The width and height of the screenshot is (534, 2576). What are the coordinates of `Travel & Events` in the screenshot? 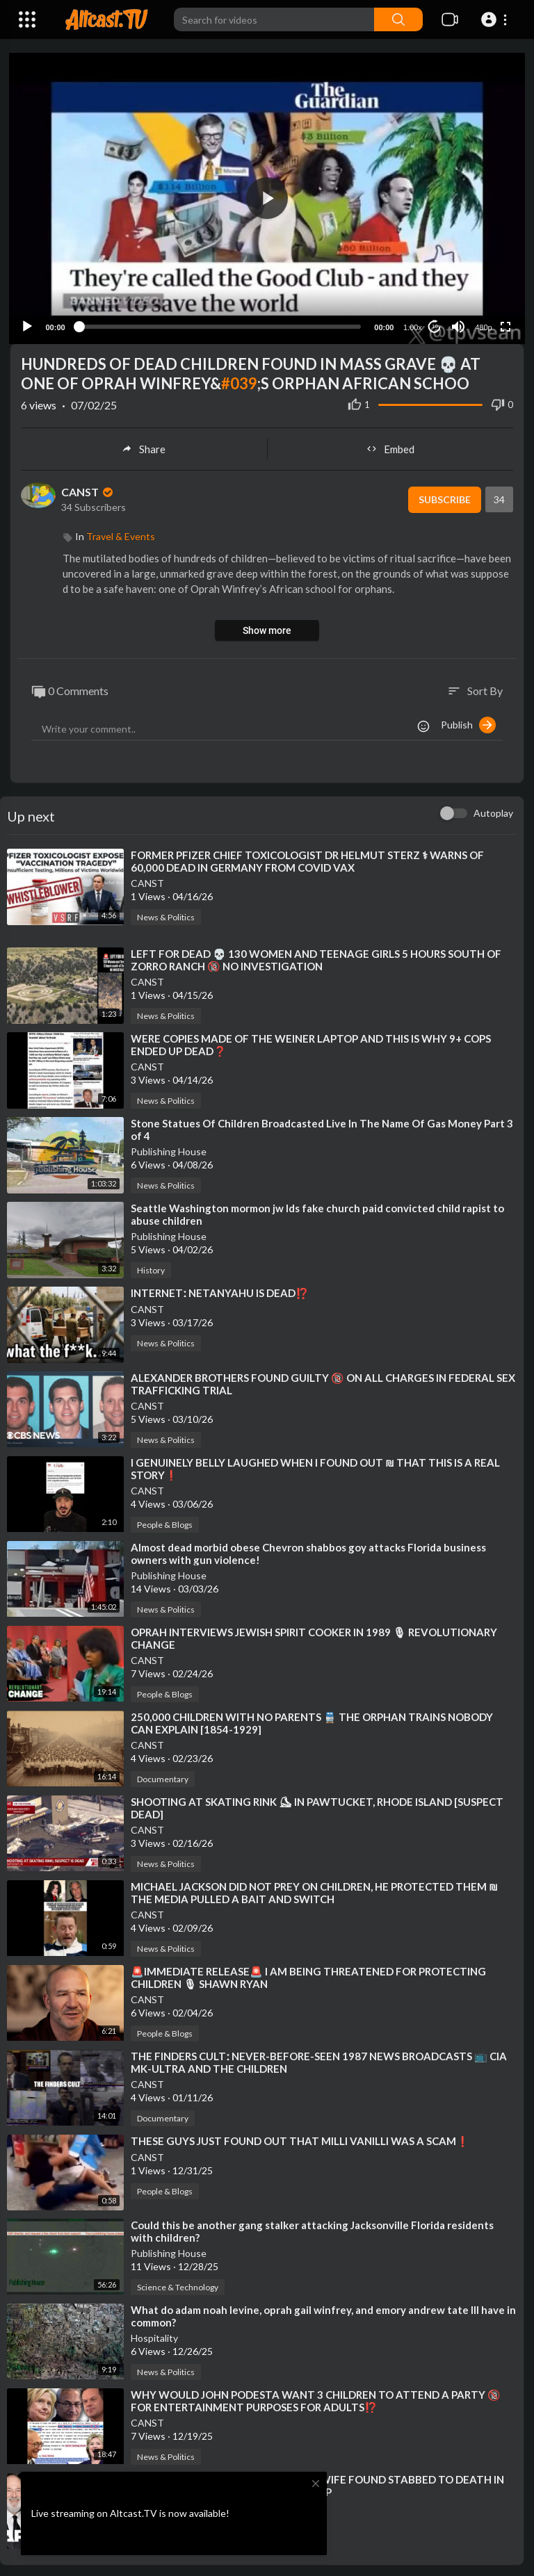 It's located at (120, 533).